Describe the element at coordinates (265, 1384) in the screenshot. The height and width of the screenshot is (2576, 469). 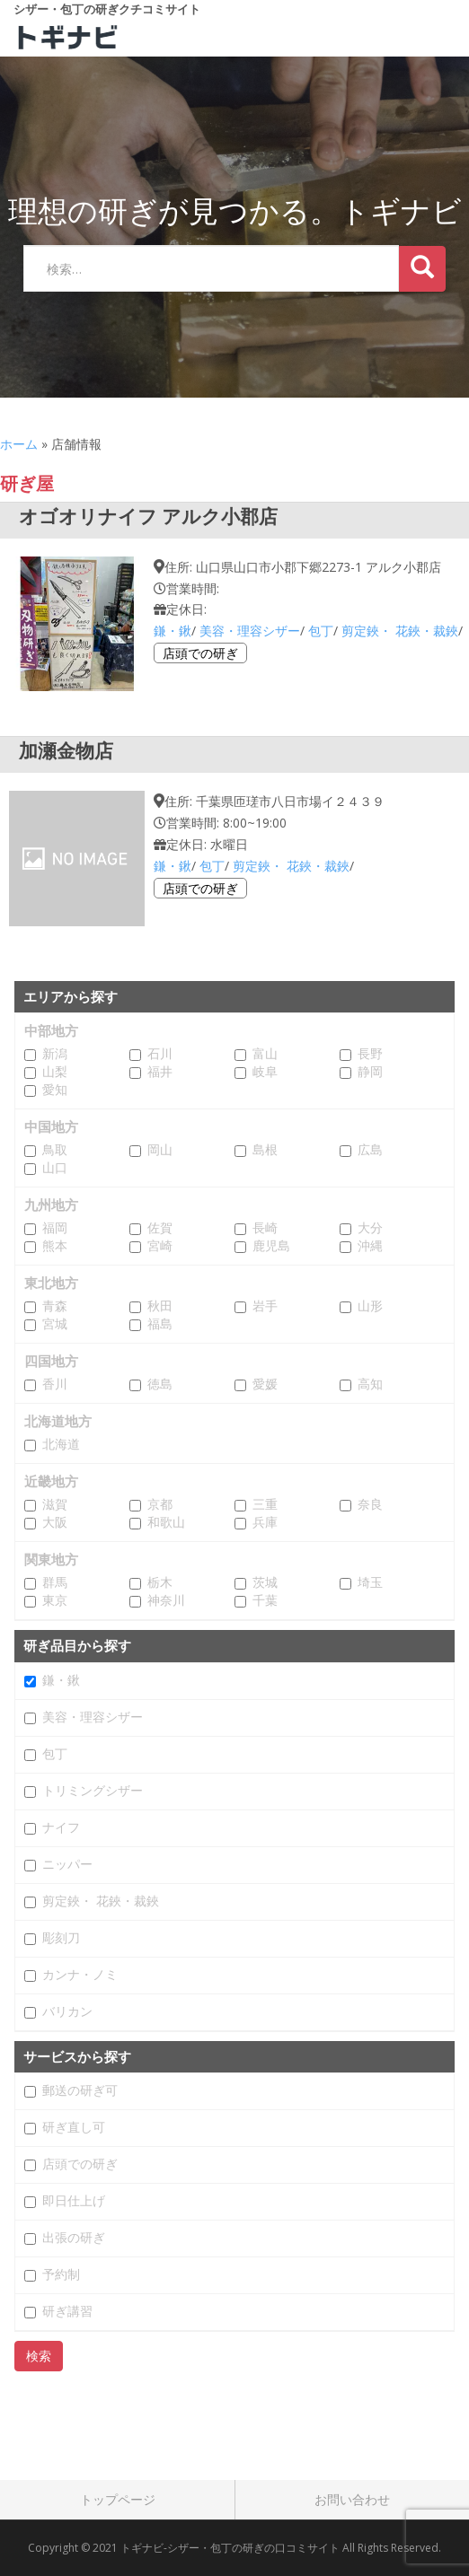
I see `愛媛` at that location.